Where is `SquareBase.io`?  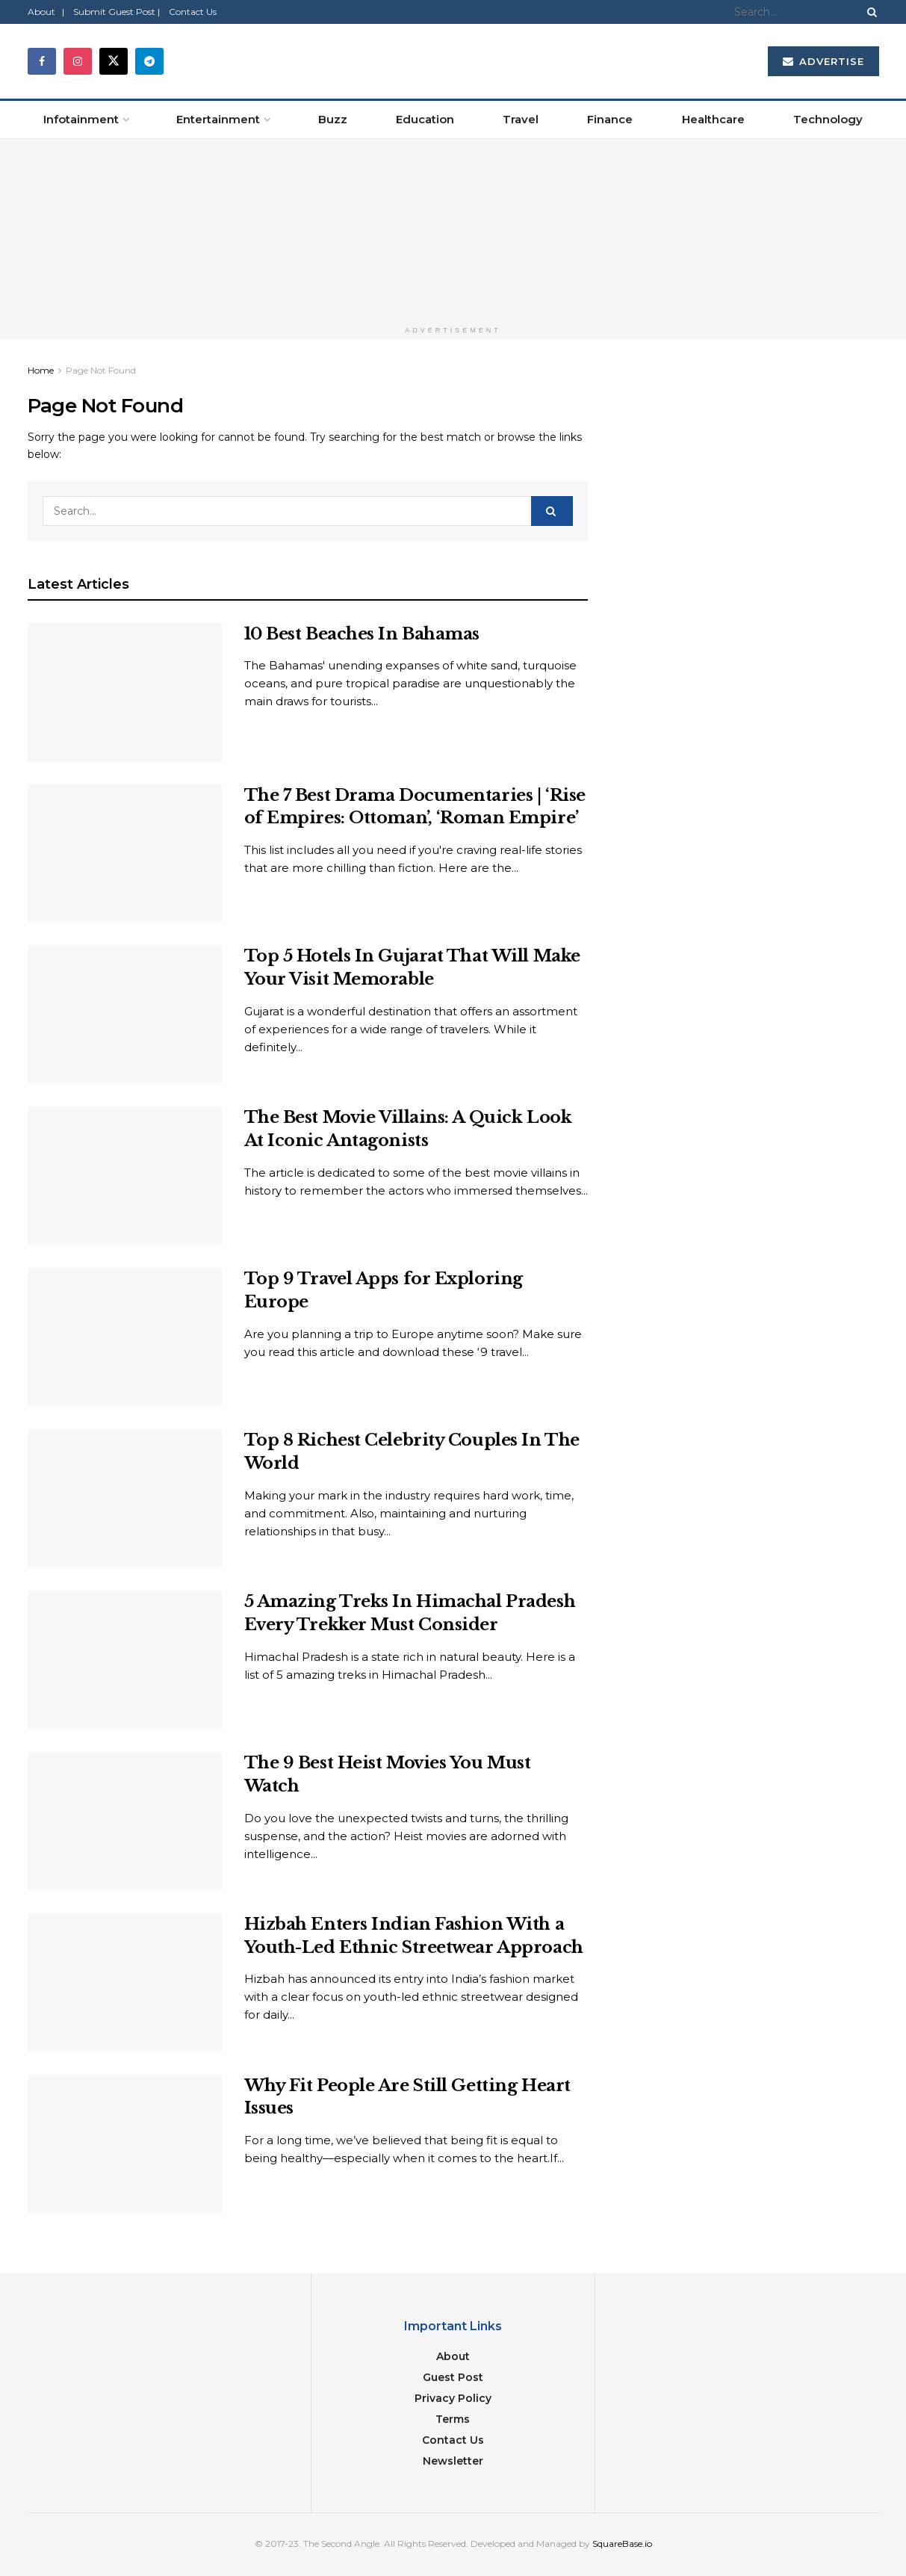 SquareBase.io is located at coordinates (622, 2543).